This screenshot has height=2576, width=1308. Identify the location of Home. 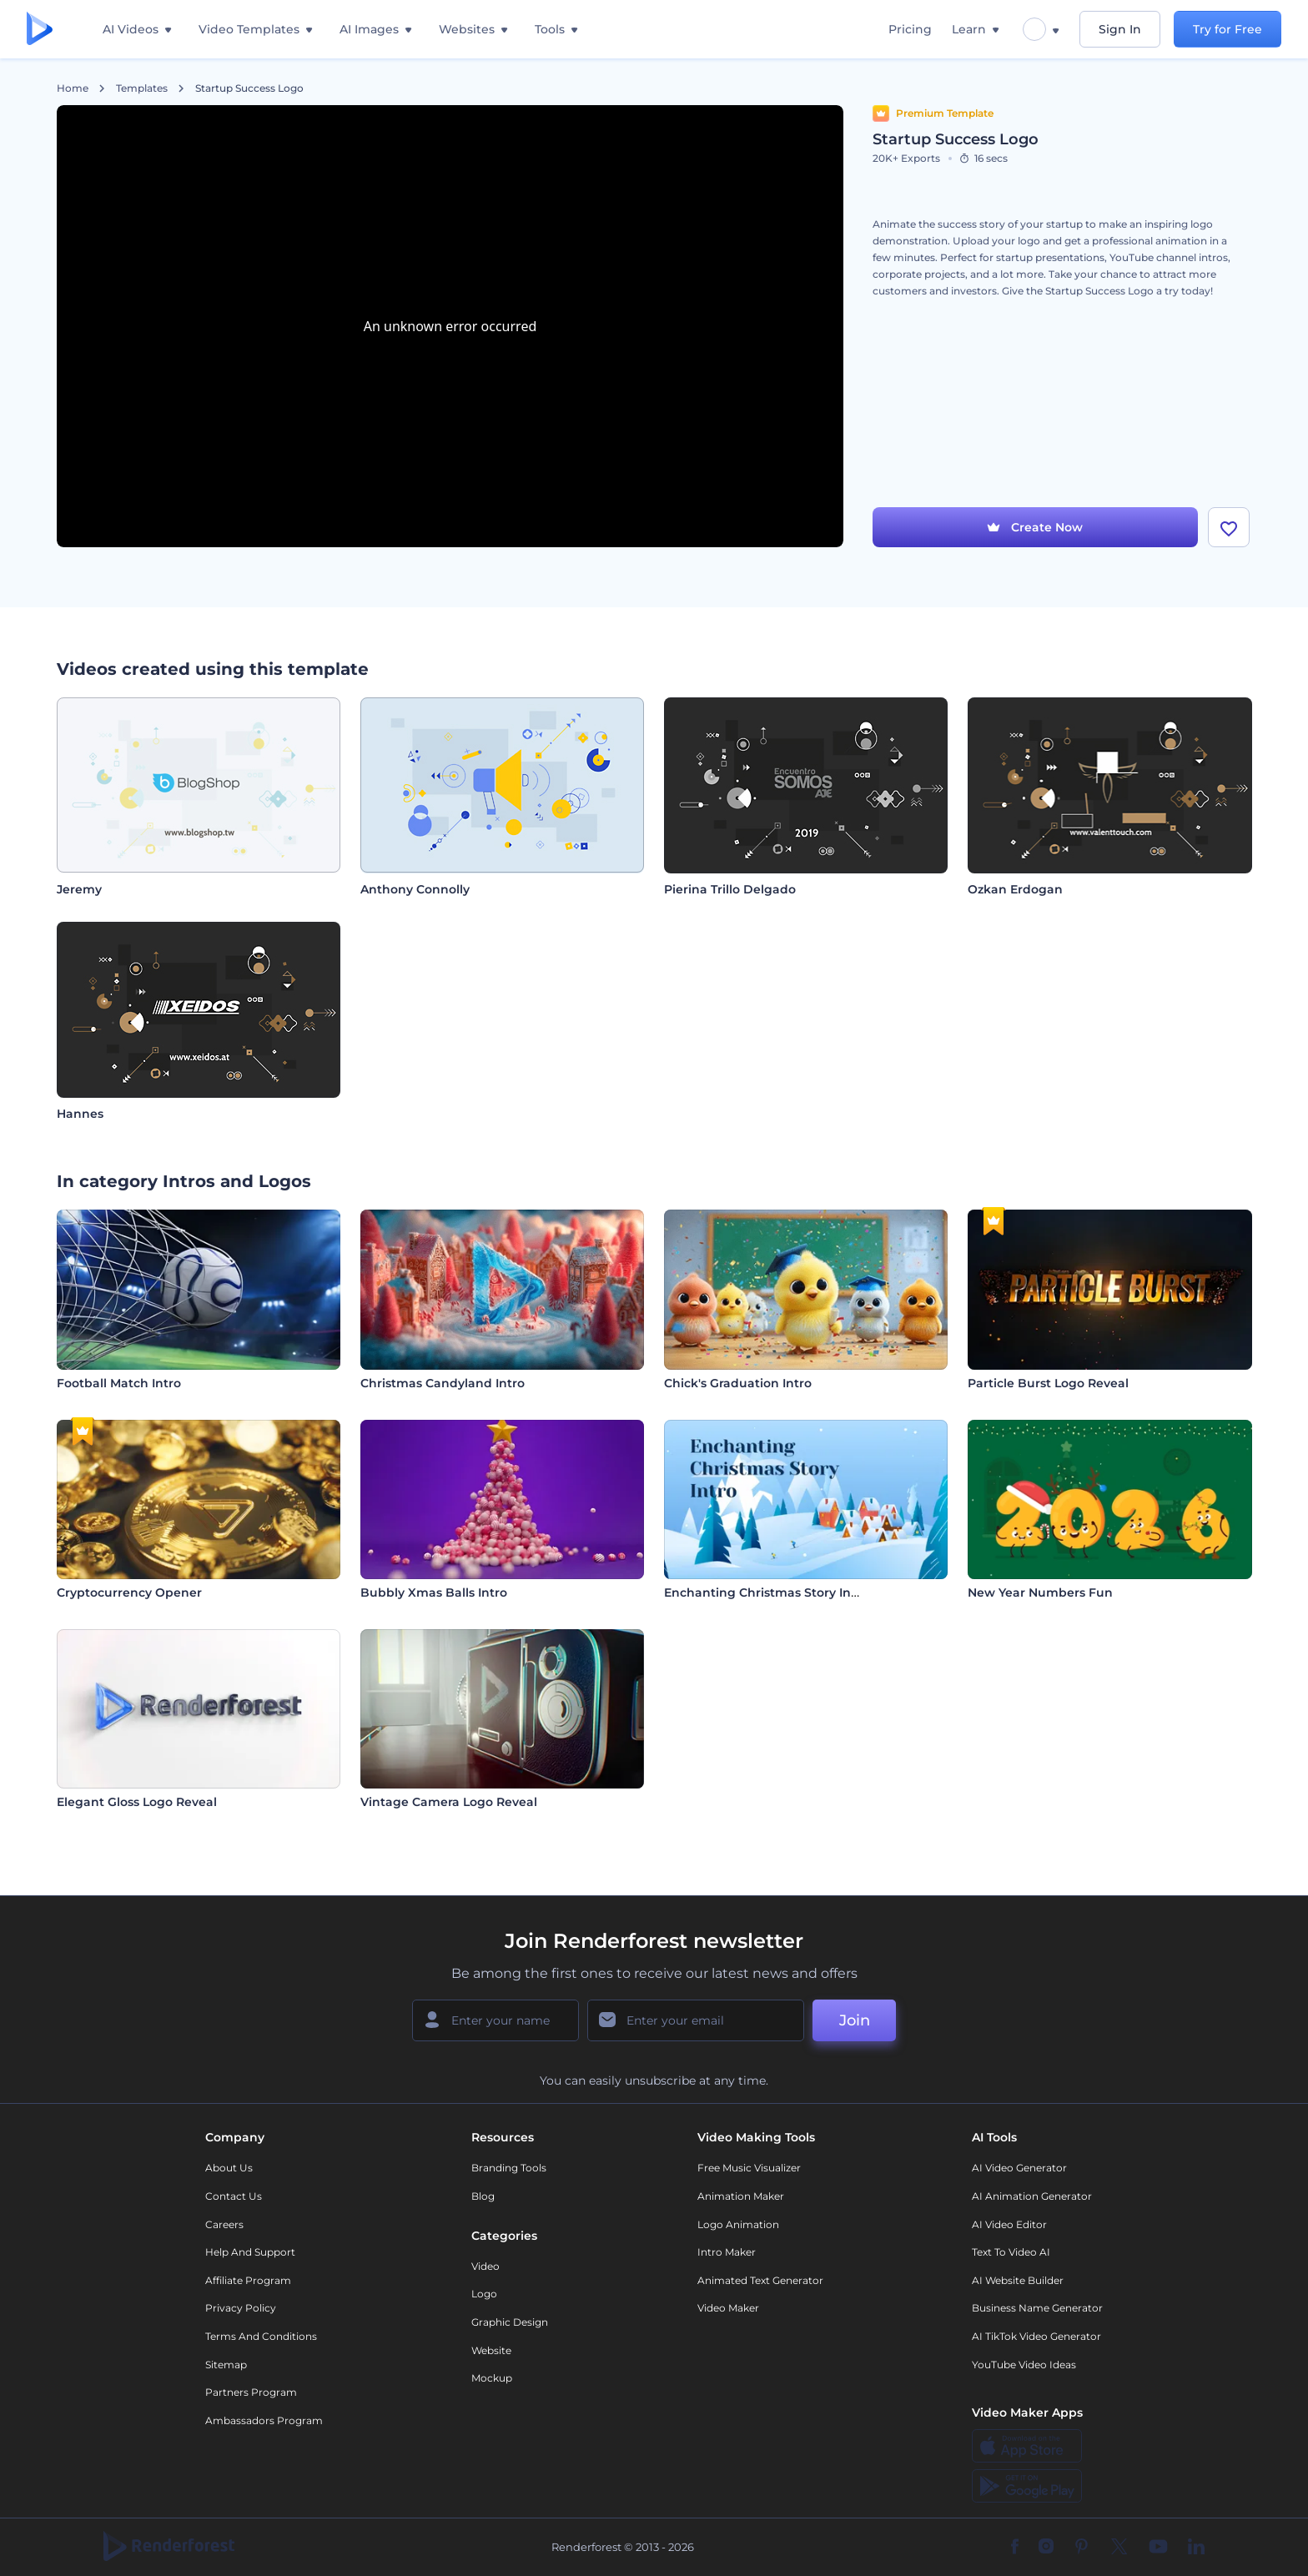
(72, 88).